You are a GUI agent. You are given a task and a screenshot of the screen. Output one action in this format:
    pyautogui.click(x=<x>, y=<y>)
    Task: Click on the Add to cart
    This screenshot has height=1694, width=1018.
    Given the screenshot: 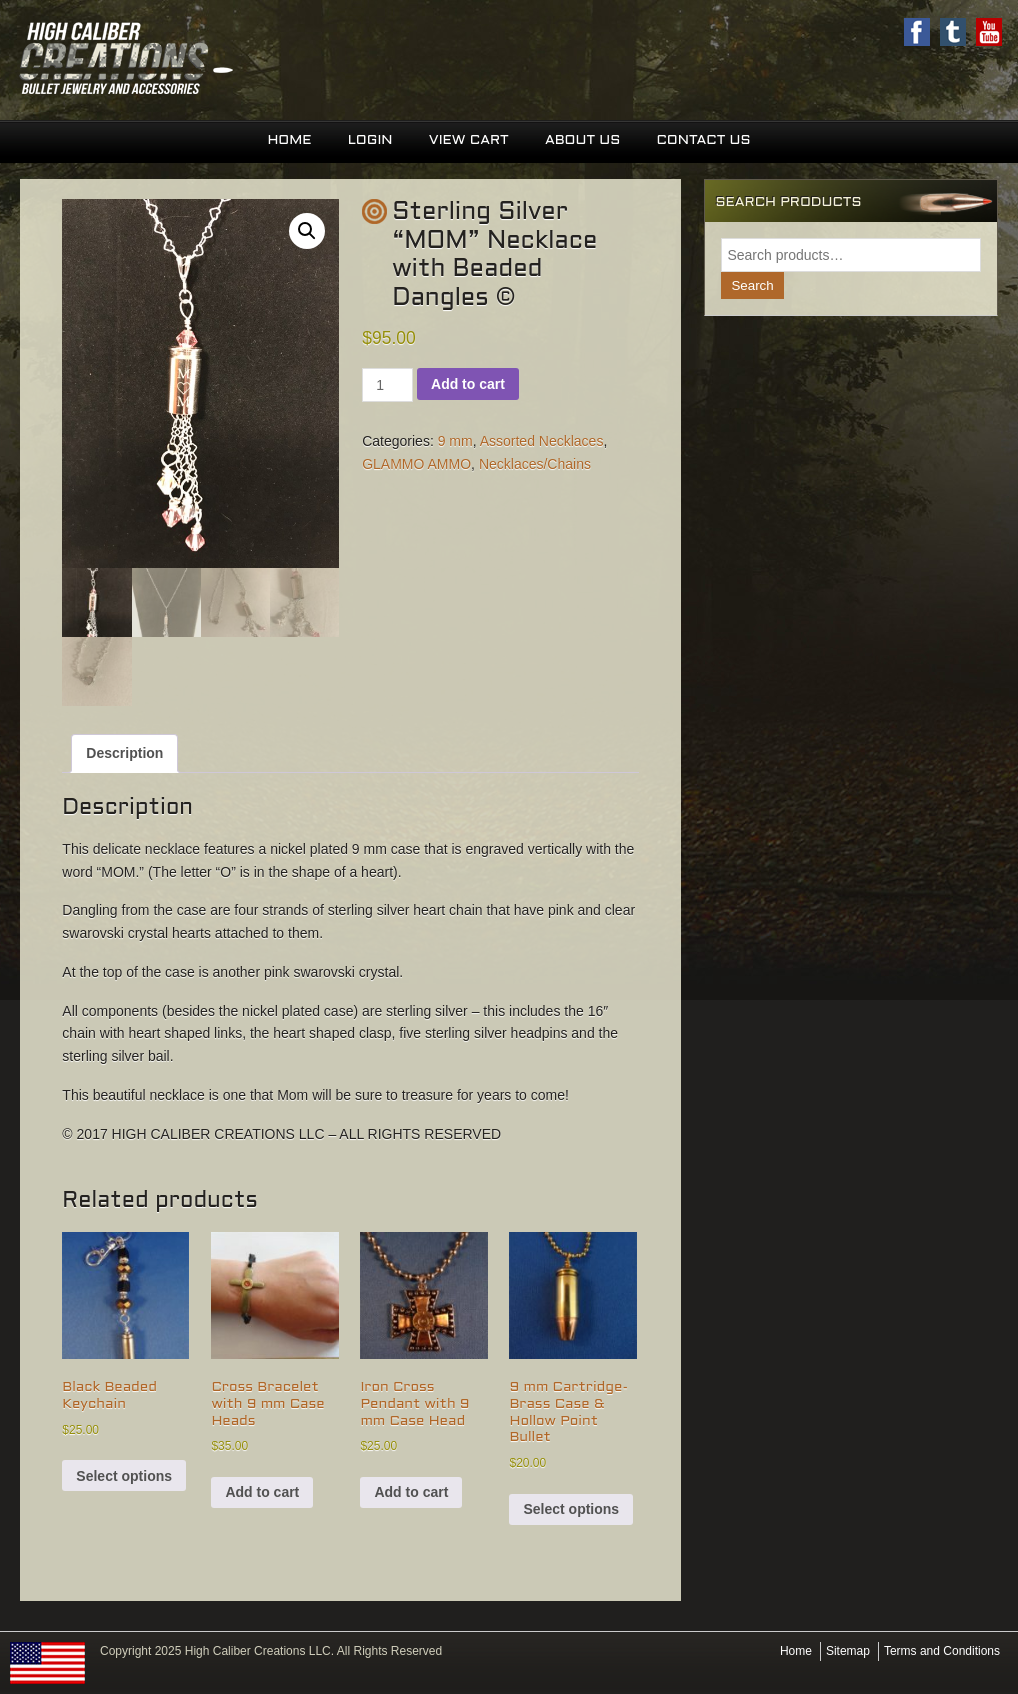 What is the action you would take?
    pyautogui.click(x=468, y=384)
    